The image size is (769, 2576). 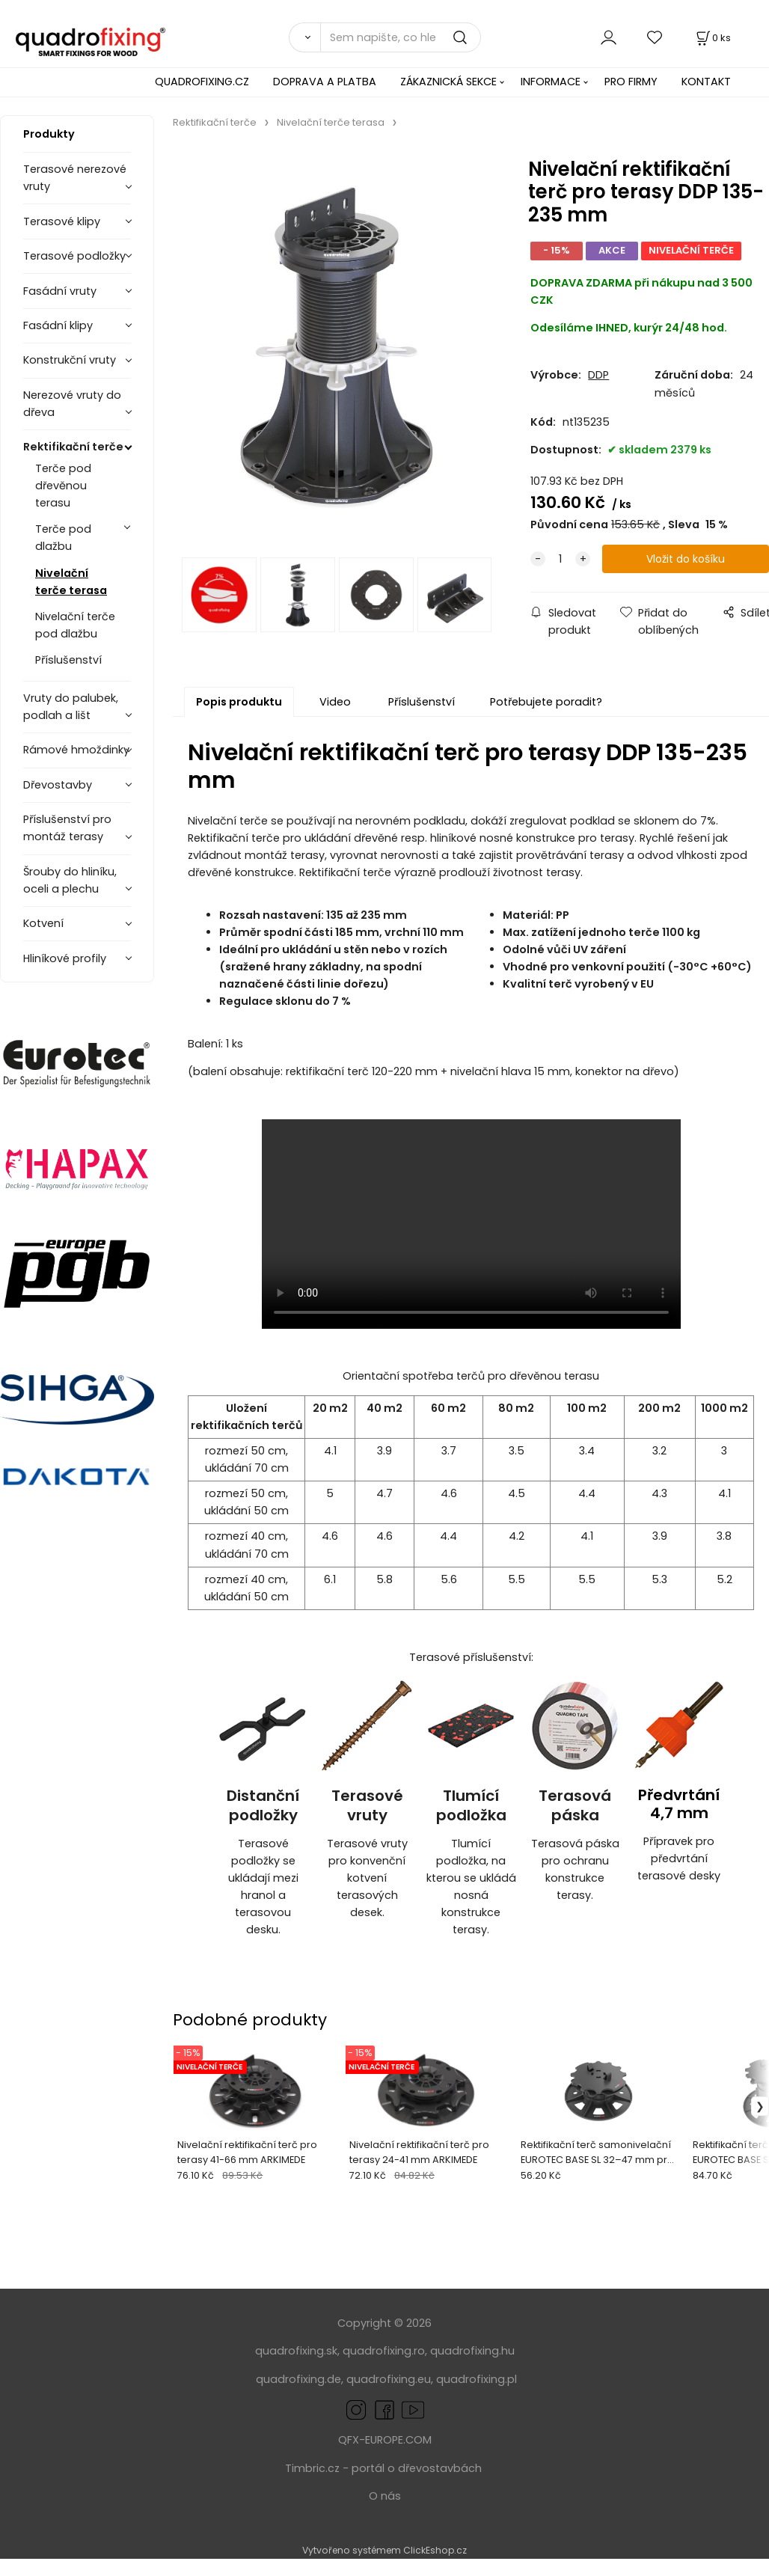 I want to click on Přípravek pro předvrtání terasové desky, so click(x=678, y=1858).